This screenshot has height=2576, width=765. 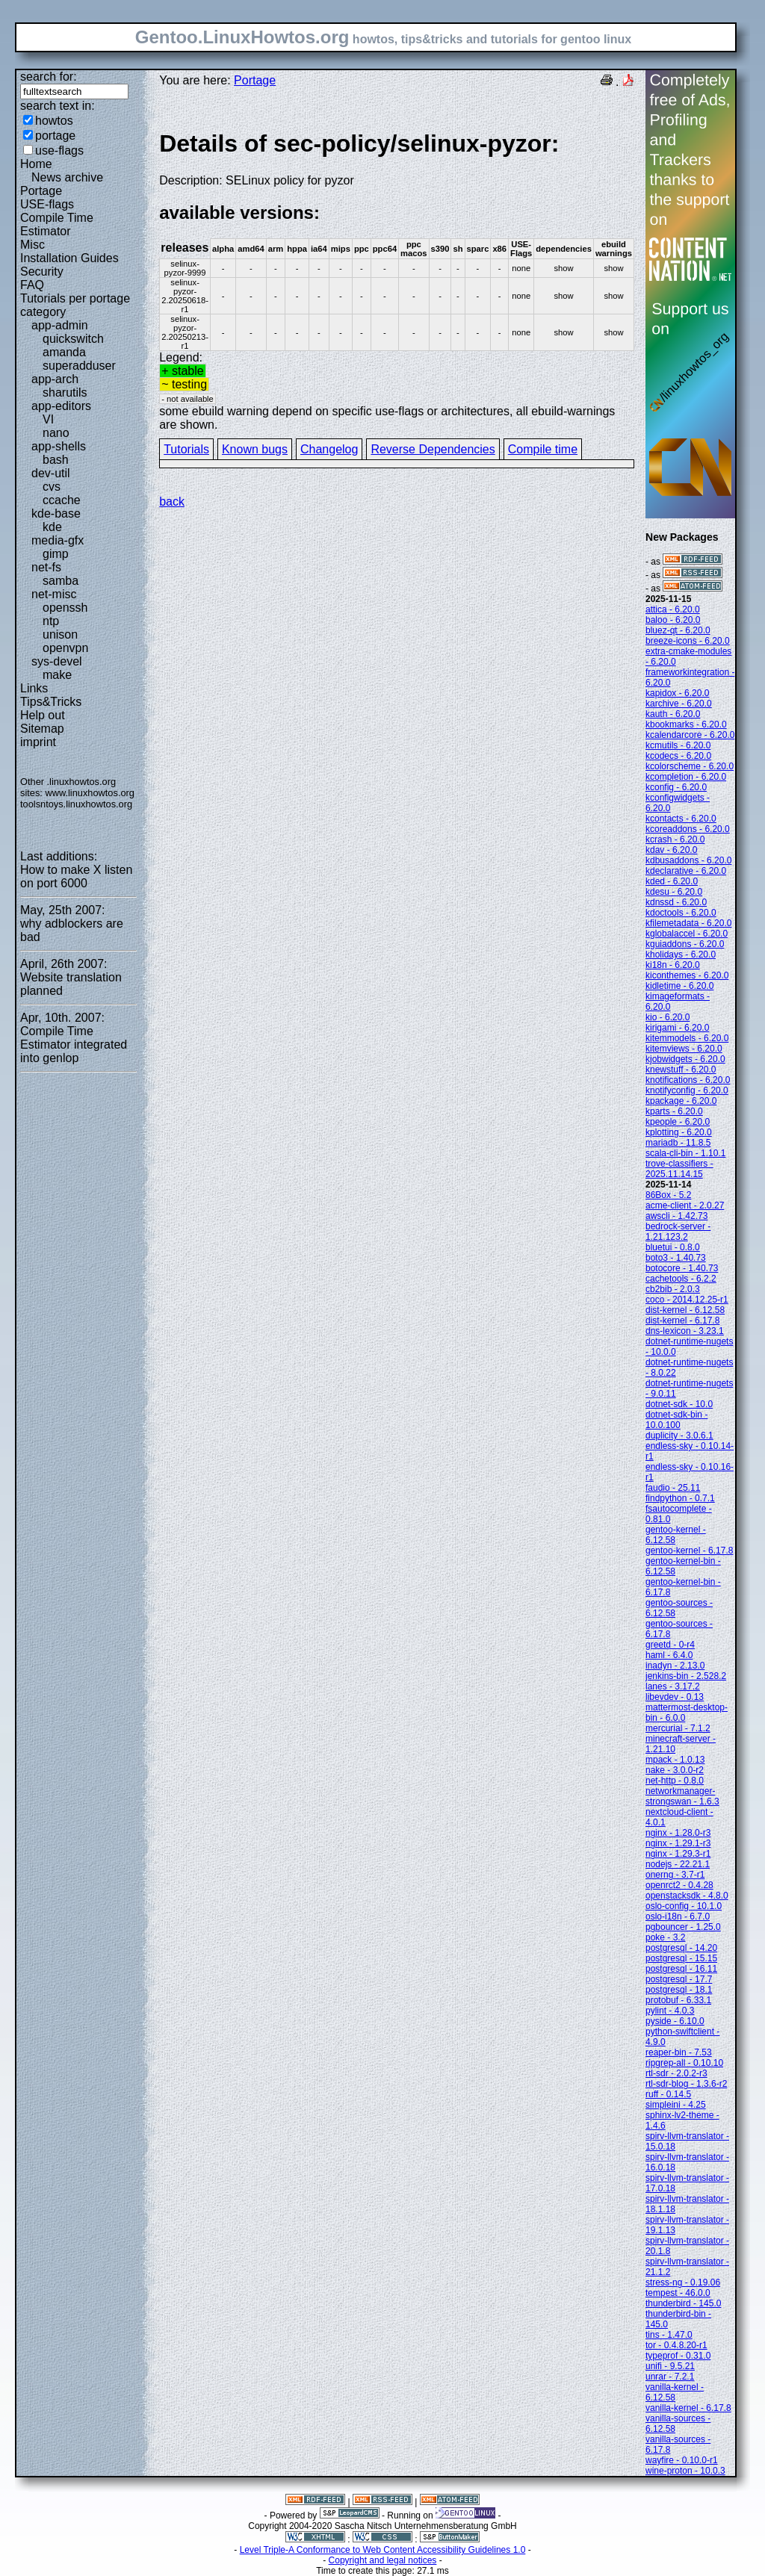 I want to click on nginx - 1.29.3-r1, so click(x=677, y=1854).